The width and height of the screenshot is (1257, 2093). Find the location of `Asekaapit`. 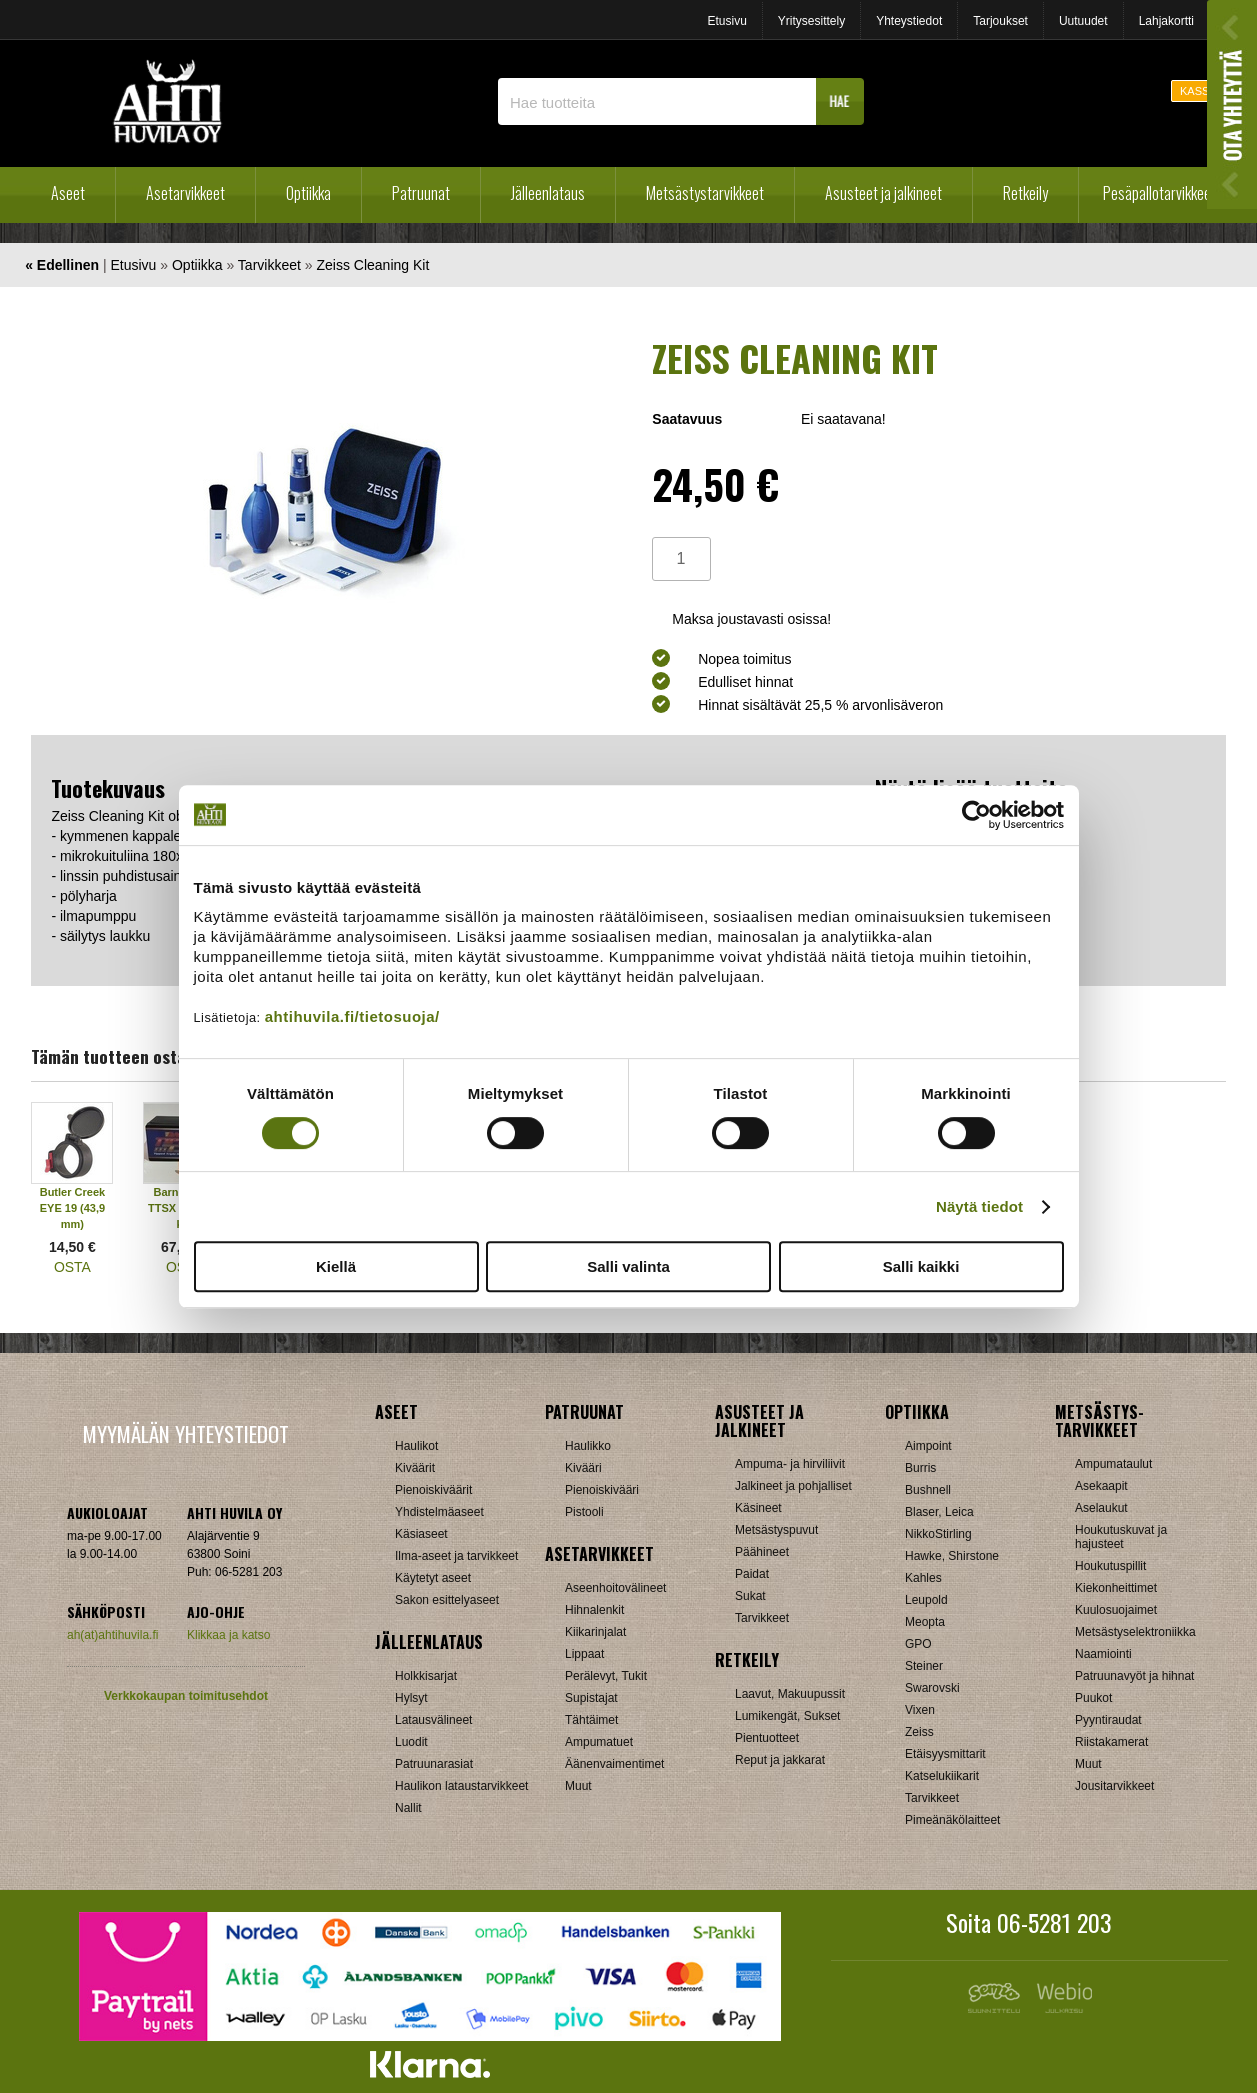

Asekaapit is located at coordinates (1101, 1486).